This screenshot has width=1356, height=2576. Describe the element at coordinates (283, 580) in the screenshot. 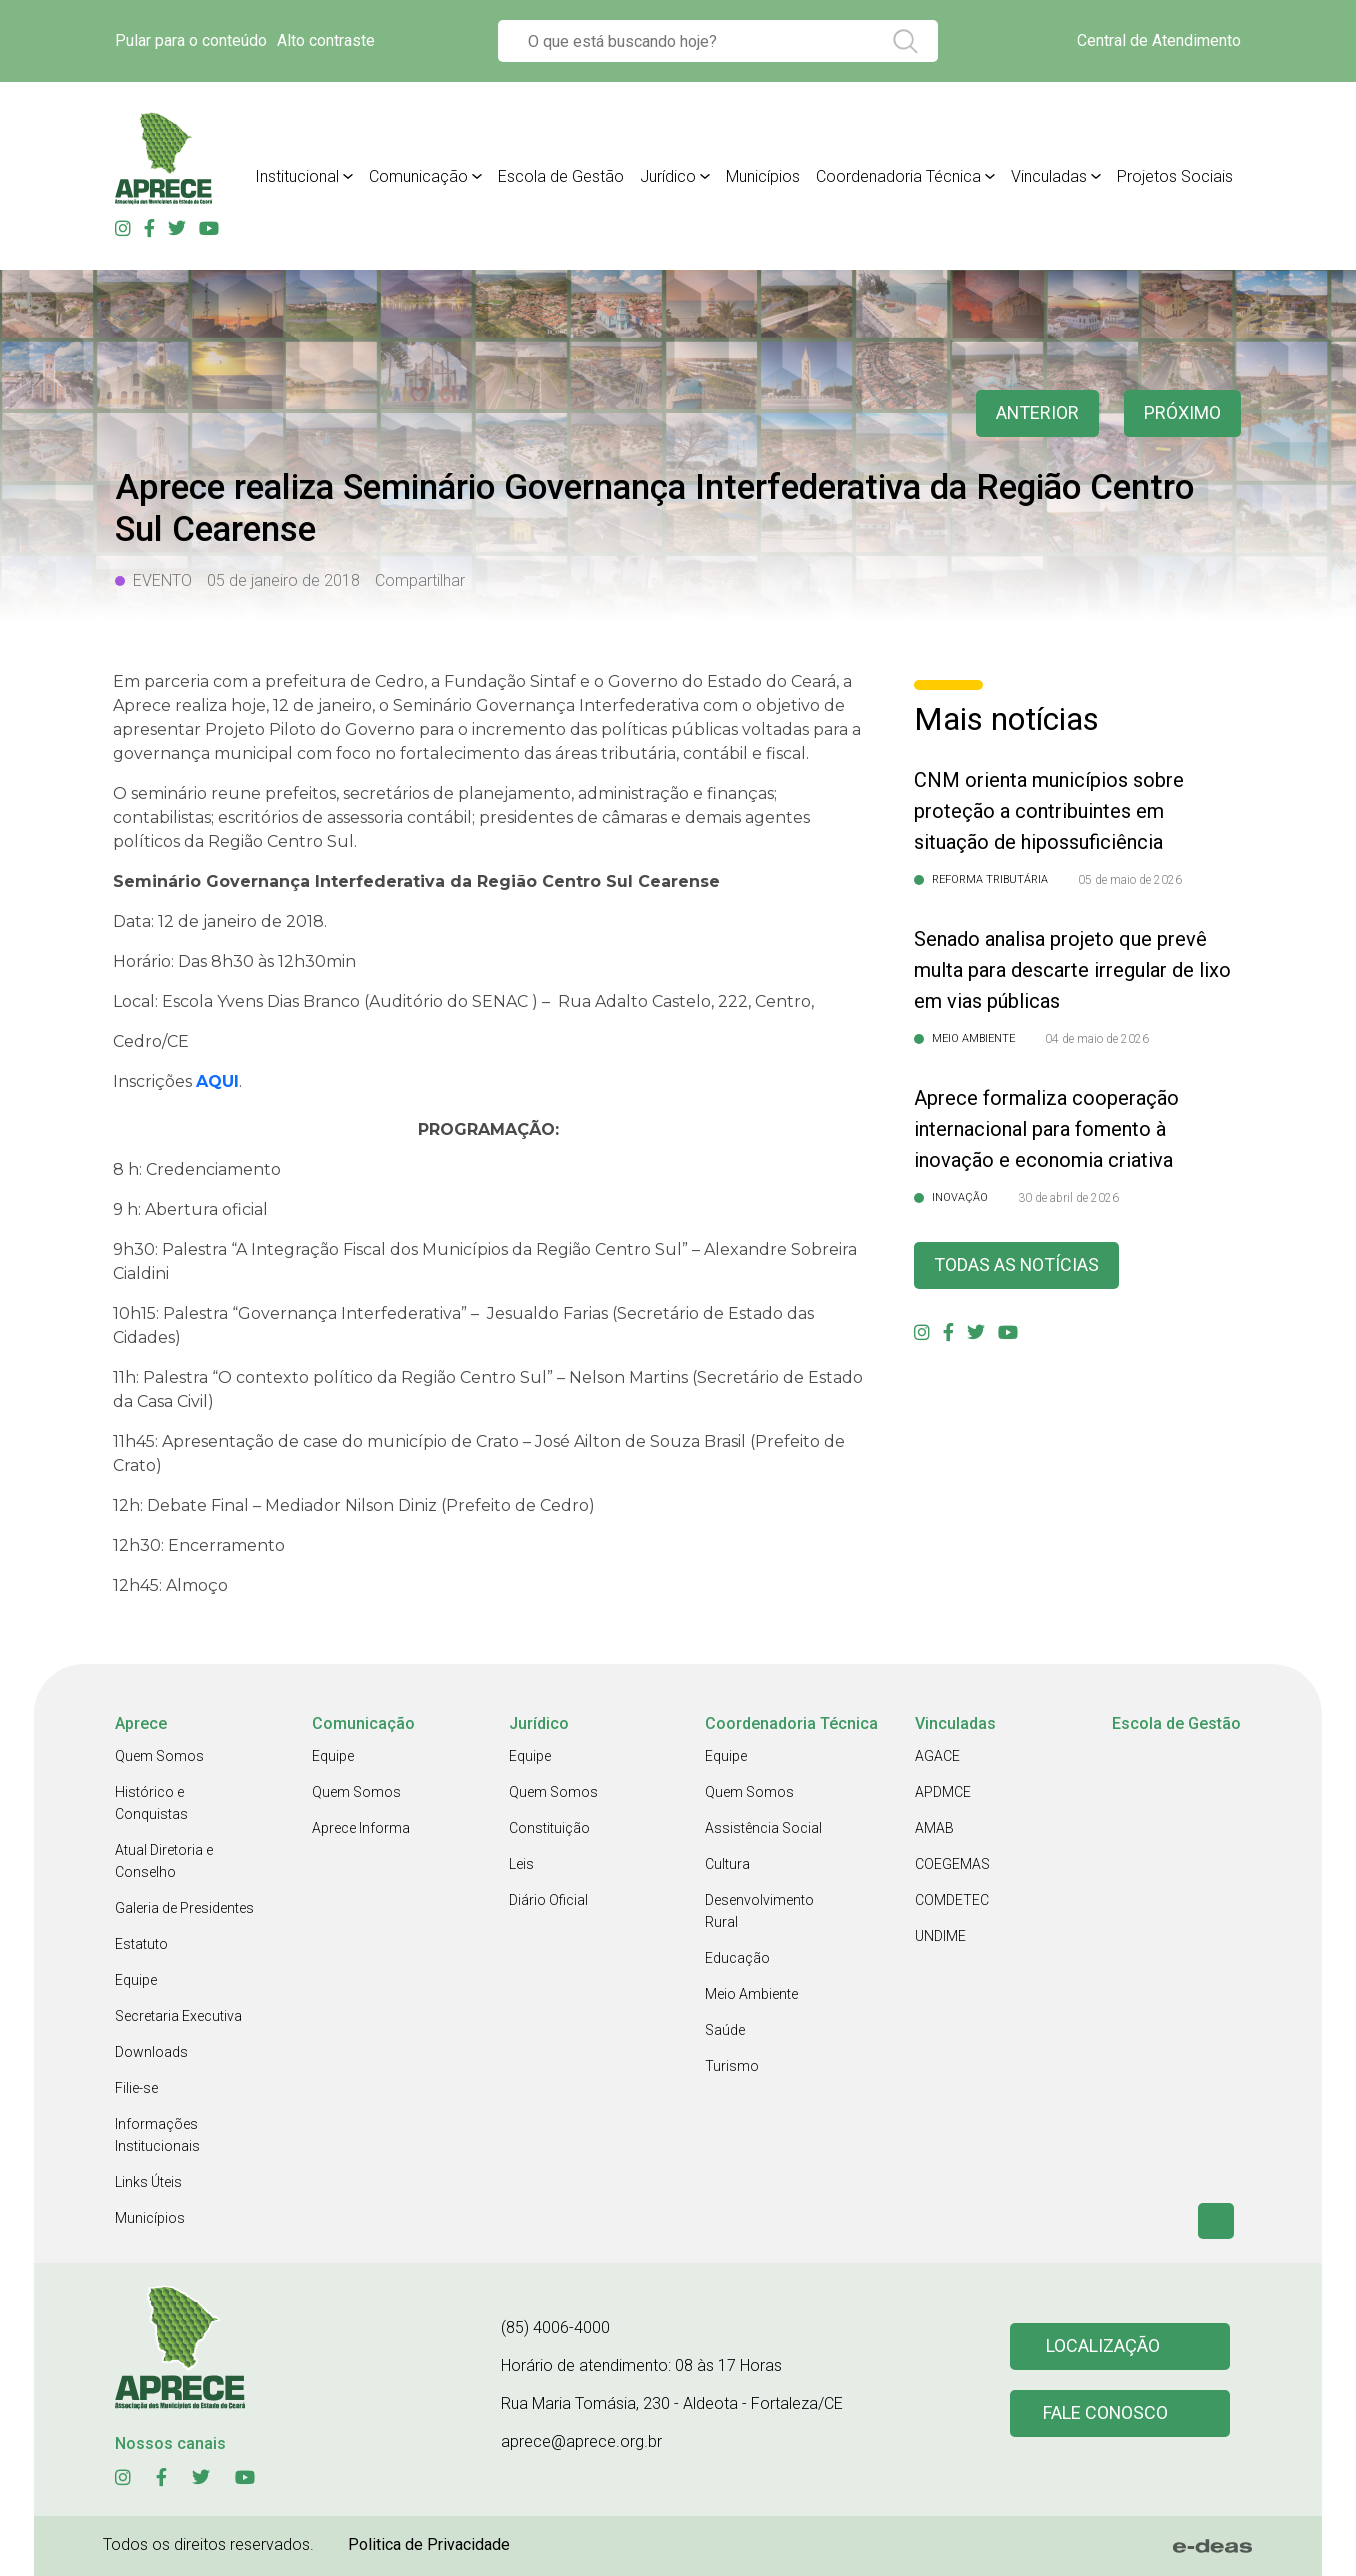

I see `05 de janeiro de 2018` at that location.